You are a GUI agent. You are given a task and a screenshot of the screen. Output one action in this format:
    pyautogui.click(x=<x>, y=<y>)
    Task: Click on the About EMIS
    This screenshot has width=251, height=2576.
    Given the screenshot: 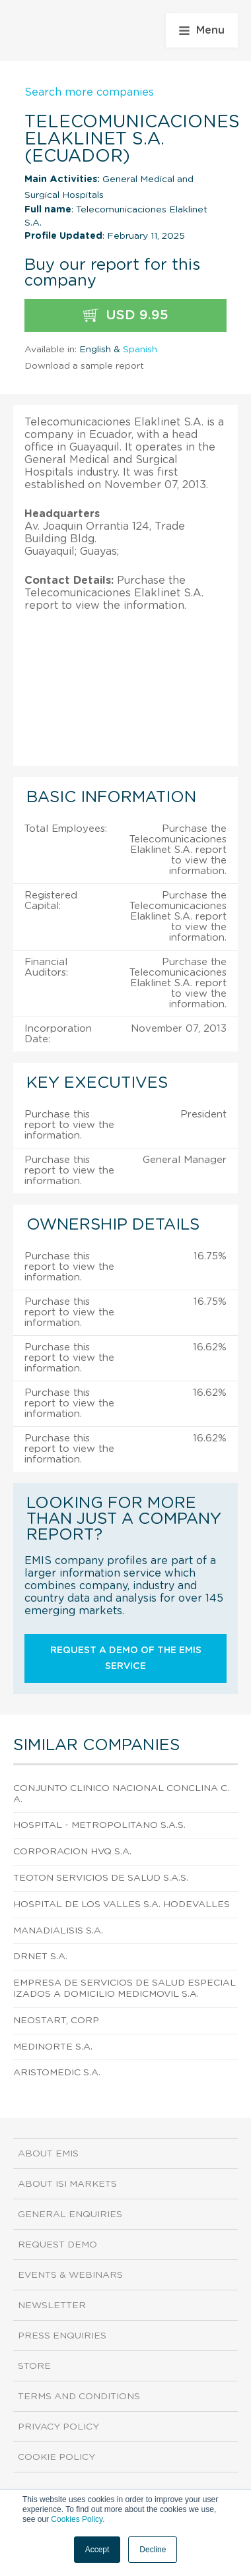 What is the action you would take?
    pyautogui.click(x=48, y=2153)
    